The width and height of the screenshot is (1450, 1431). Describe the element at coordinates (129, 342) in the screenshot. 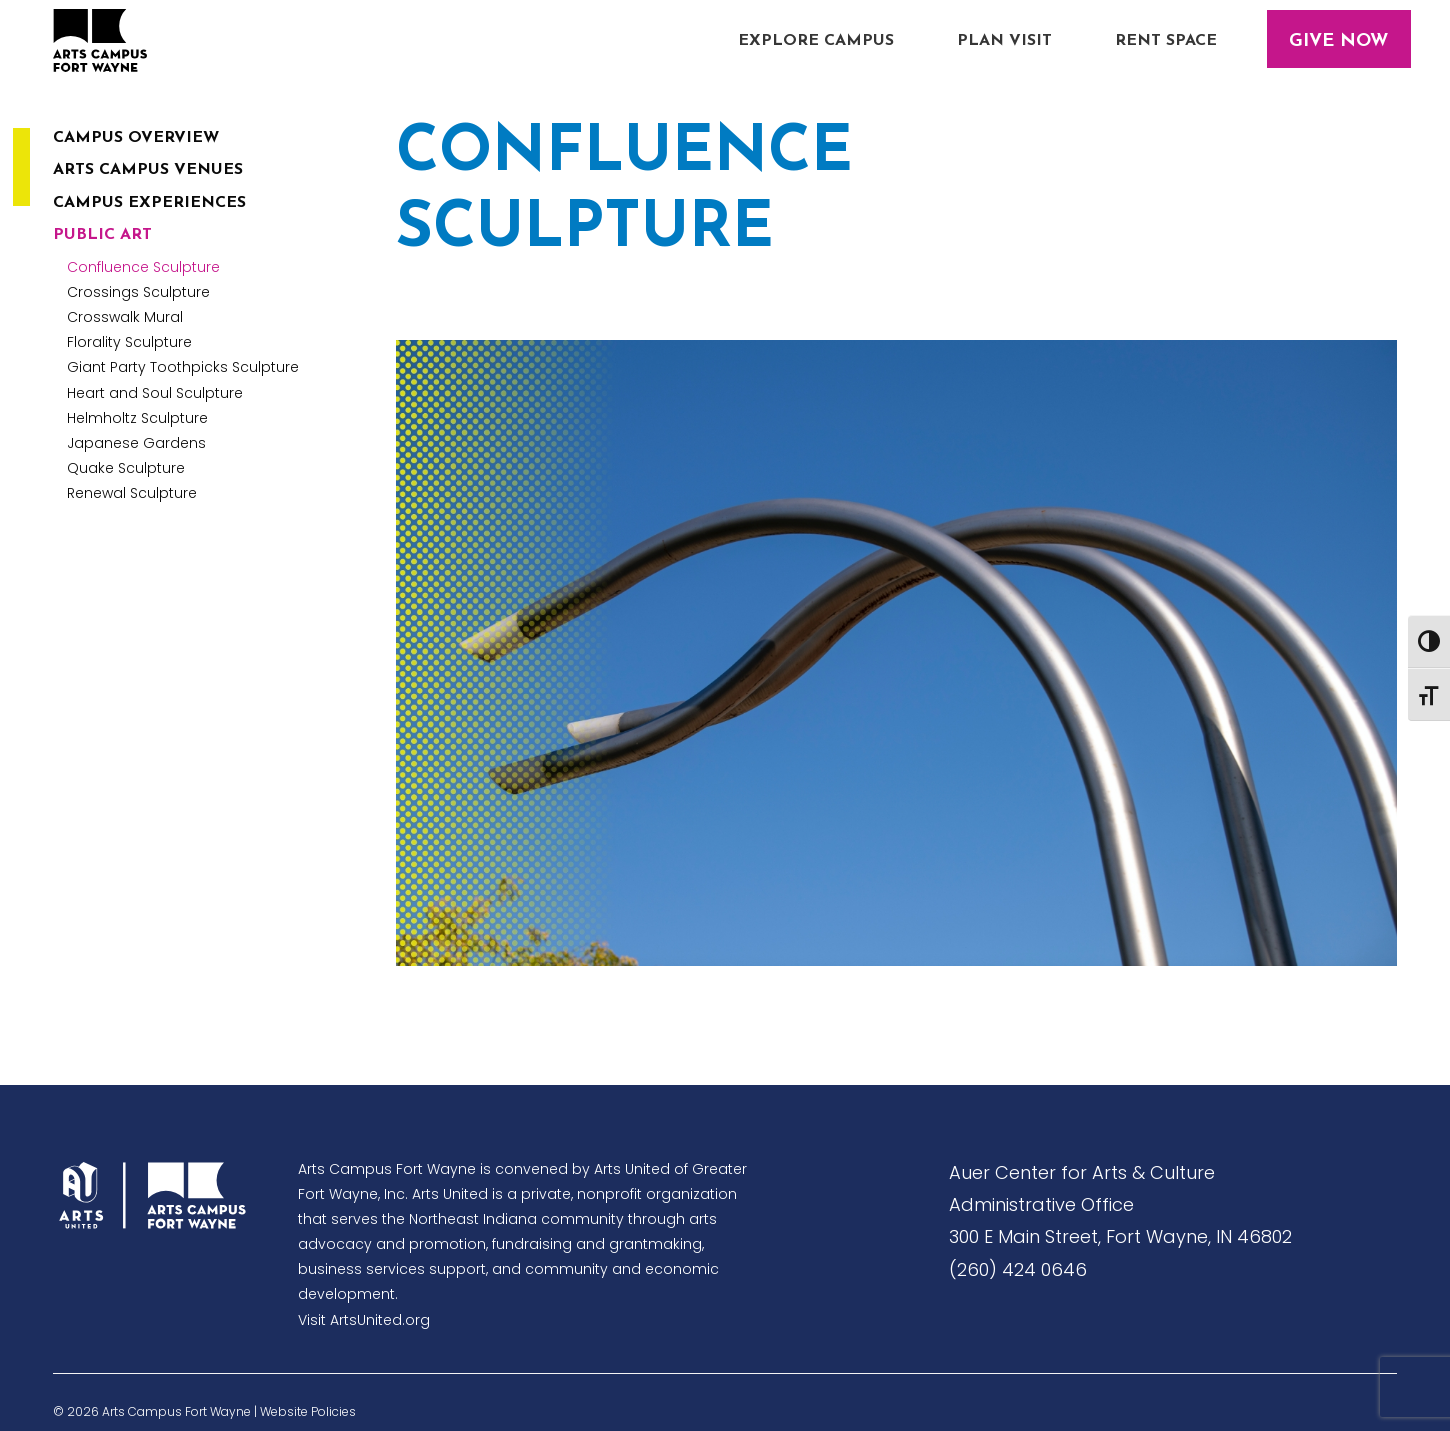

I see `Florality Sculpture` at that location.